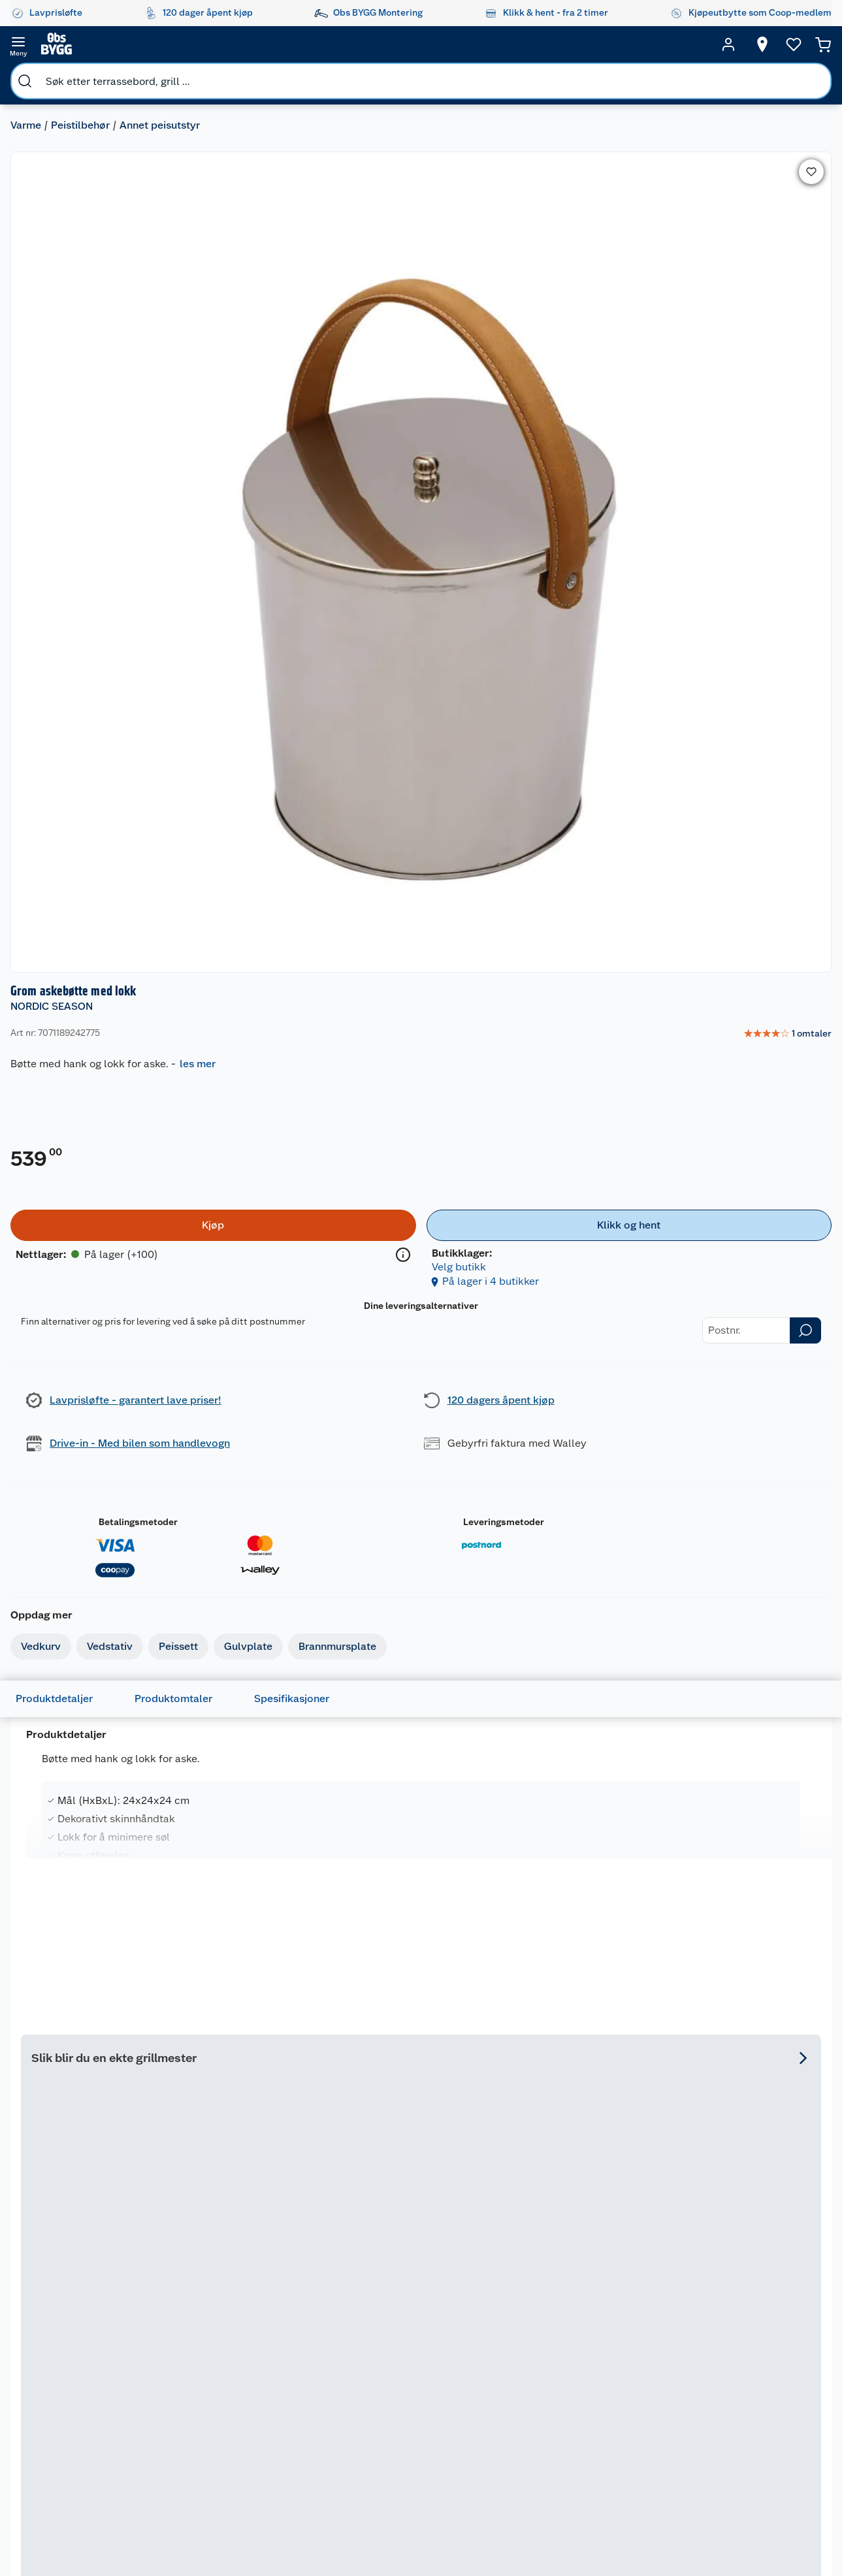 The image size is (842, 2576). Describe the element at coordinates (526, 2430) in the screenshot. I see `Ambassadøroppskrifter` at that location.